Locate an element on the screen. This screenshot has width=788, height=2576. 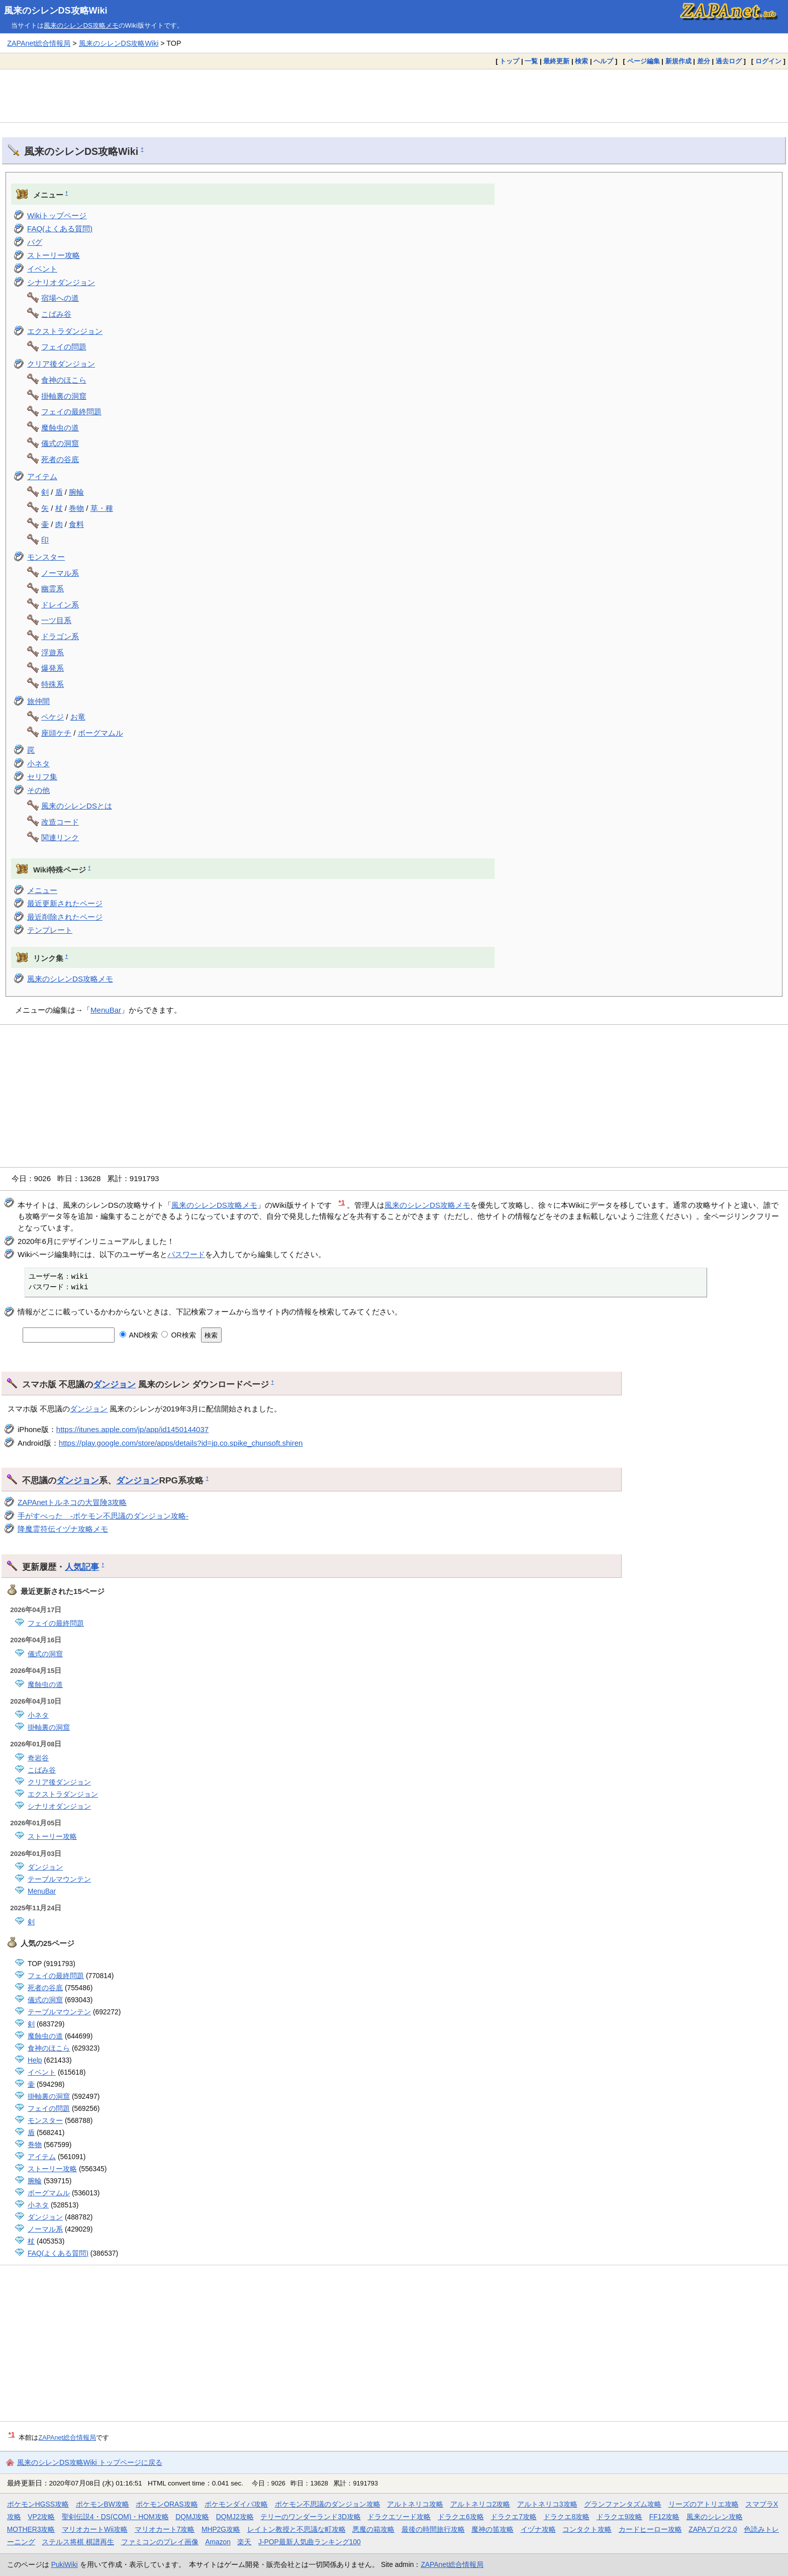
J-POP最新人気曲ランキング100 is located at coordinates (309, 2542).